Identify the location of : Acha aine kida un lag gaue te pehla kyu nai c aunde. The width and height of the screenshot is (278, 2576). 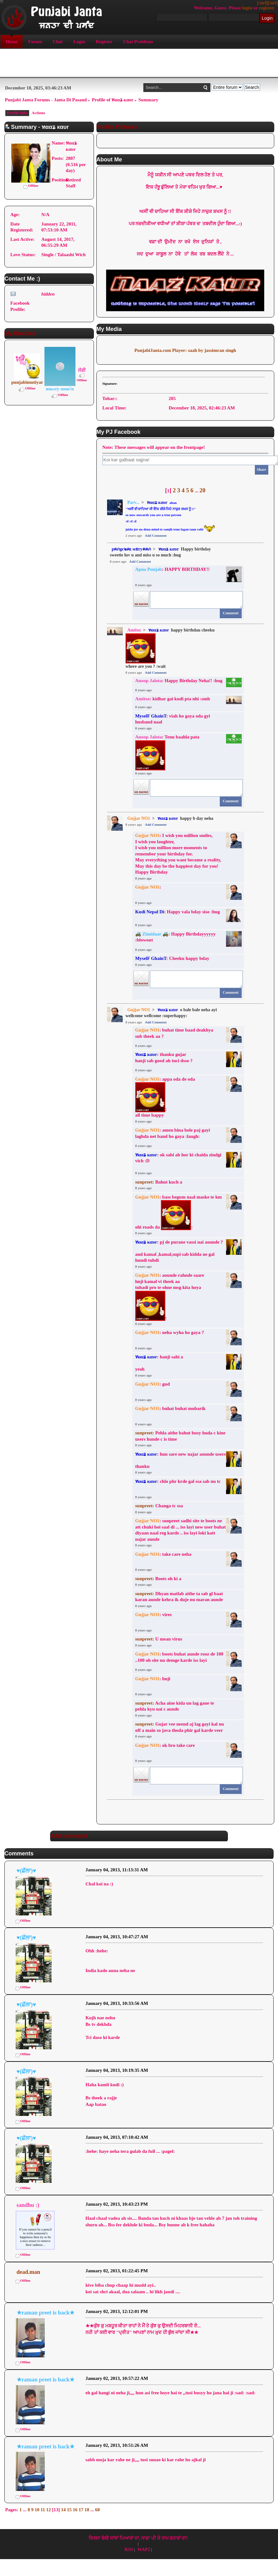
(174, 1706).